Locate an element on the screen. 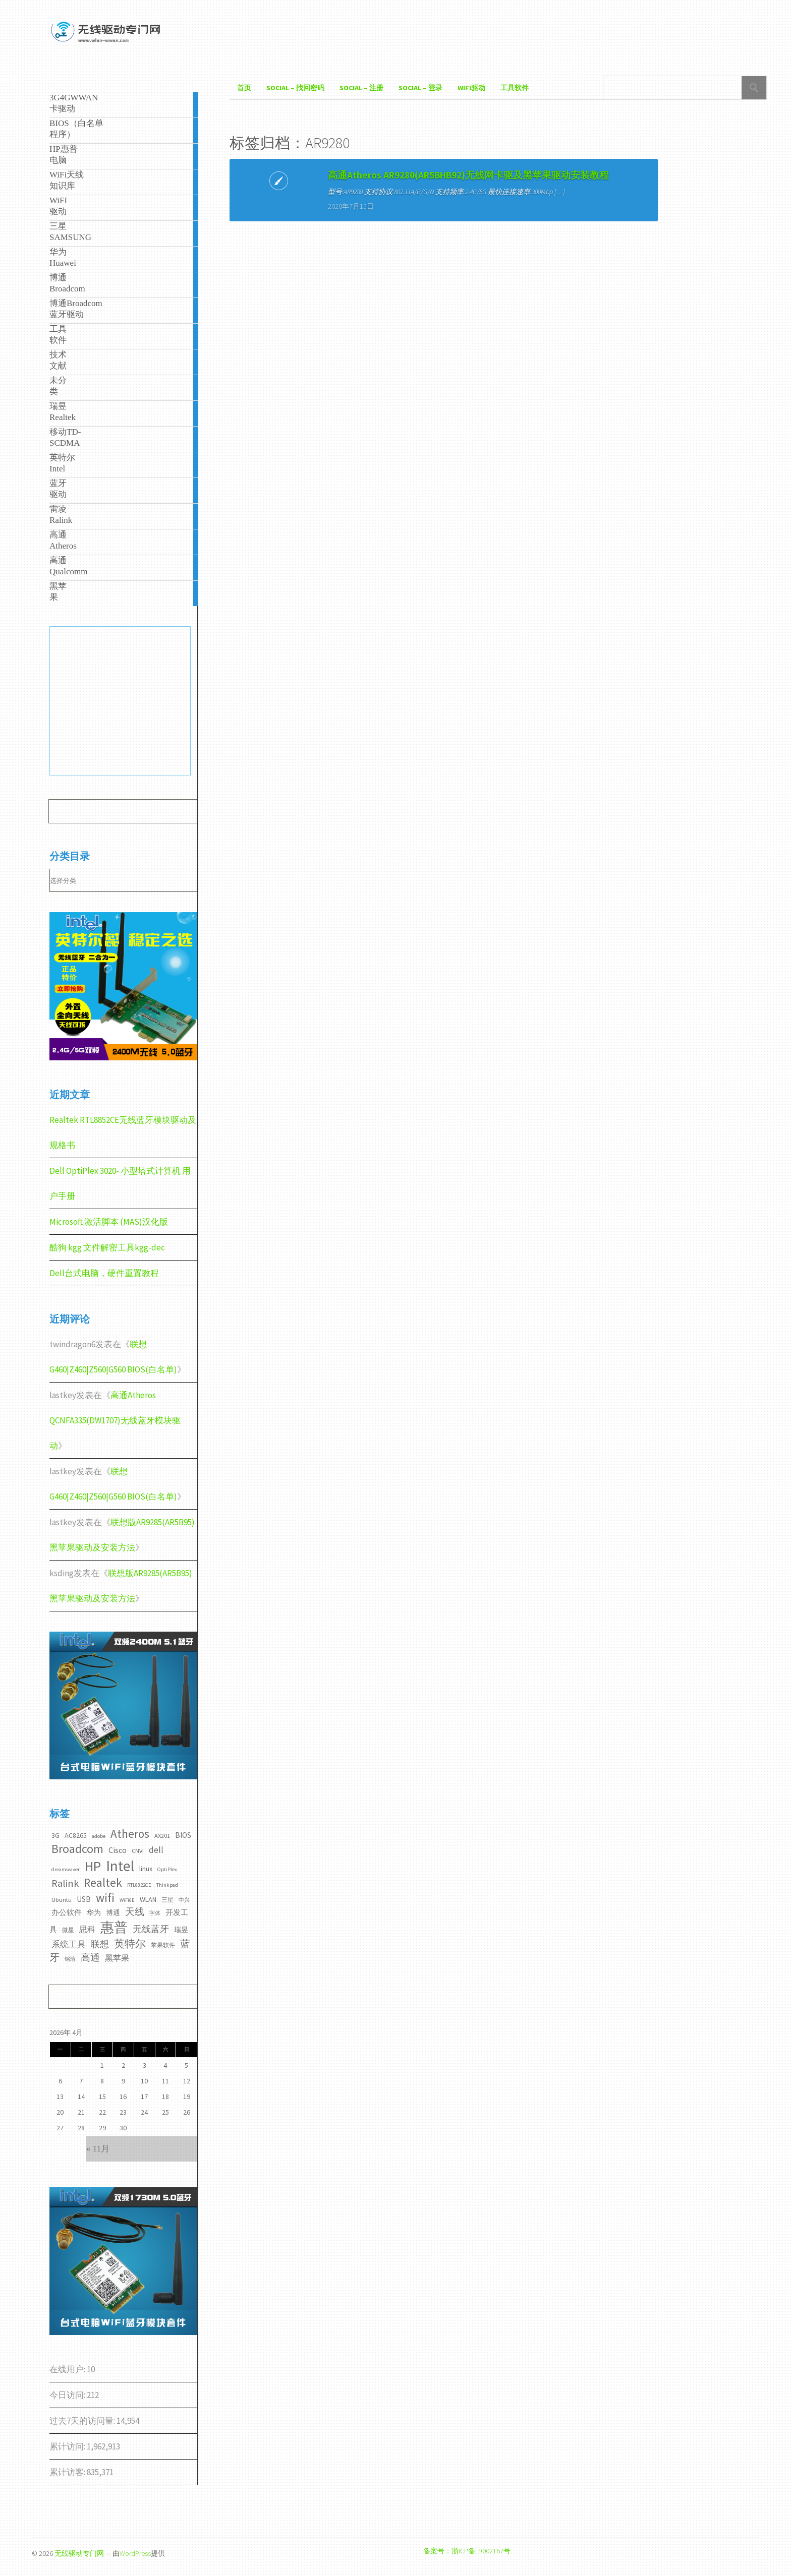 Image resolution: width=791 pixels, height=2576 pixels. 英特尔 [英特尔 (14个项目)] is located at coordinates (130, 1943).